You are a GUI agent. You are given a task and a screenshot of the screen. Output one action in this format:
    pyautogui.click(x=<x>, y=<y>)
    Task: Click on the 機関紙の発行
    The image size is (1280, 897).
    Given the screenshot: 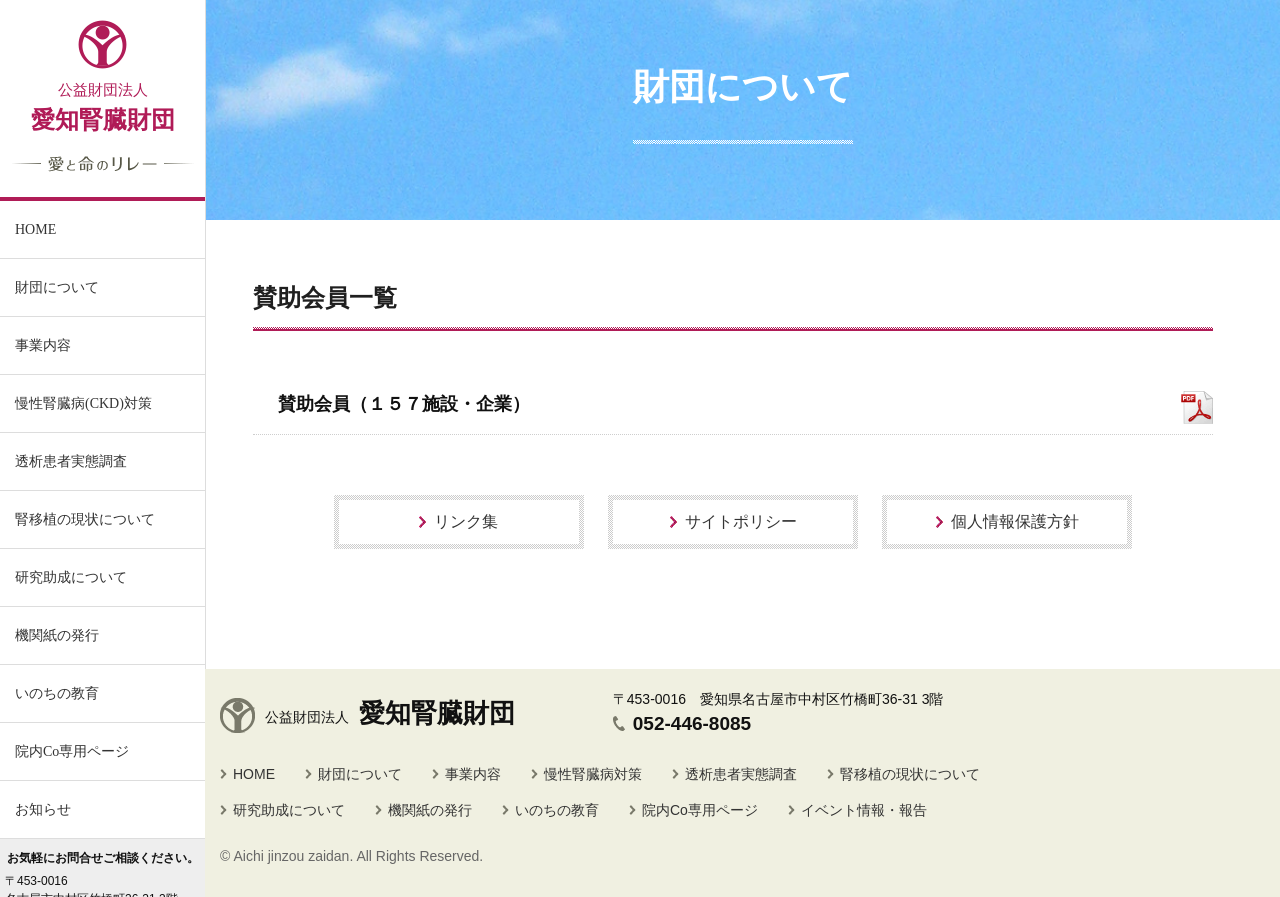 What is the action you would take?
    pyautogui.click(x=57, y=635)
    